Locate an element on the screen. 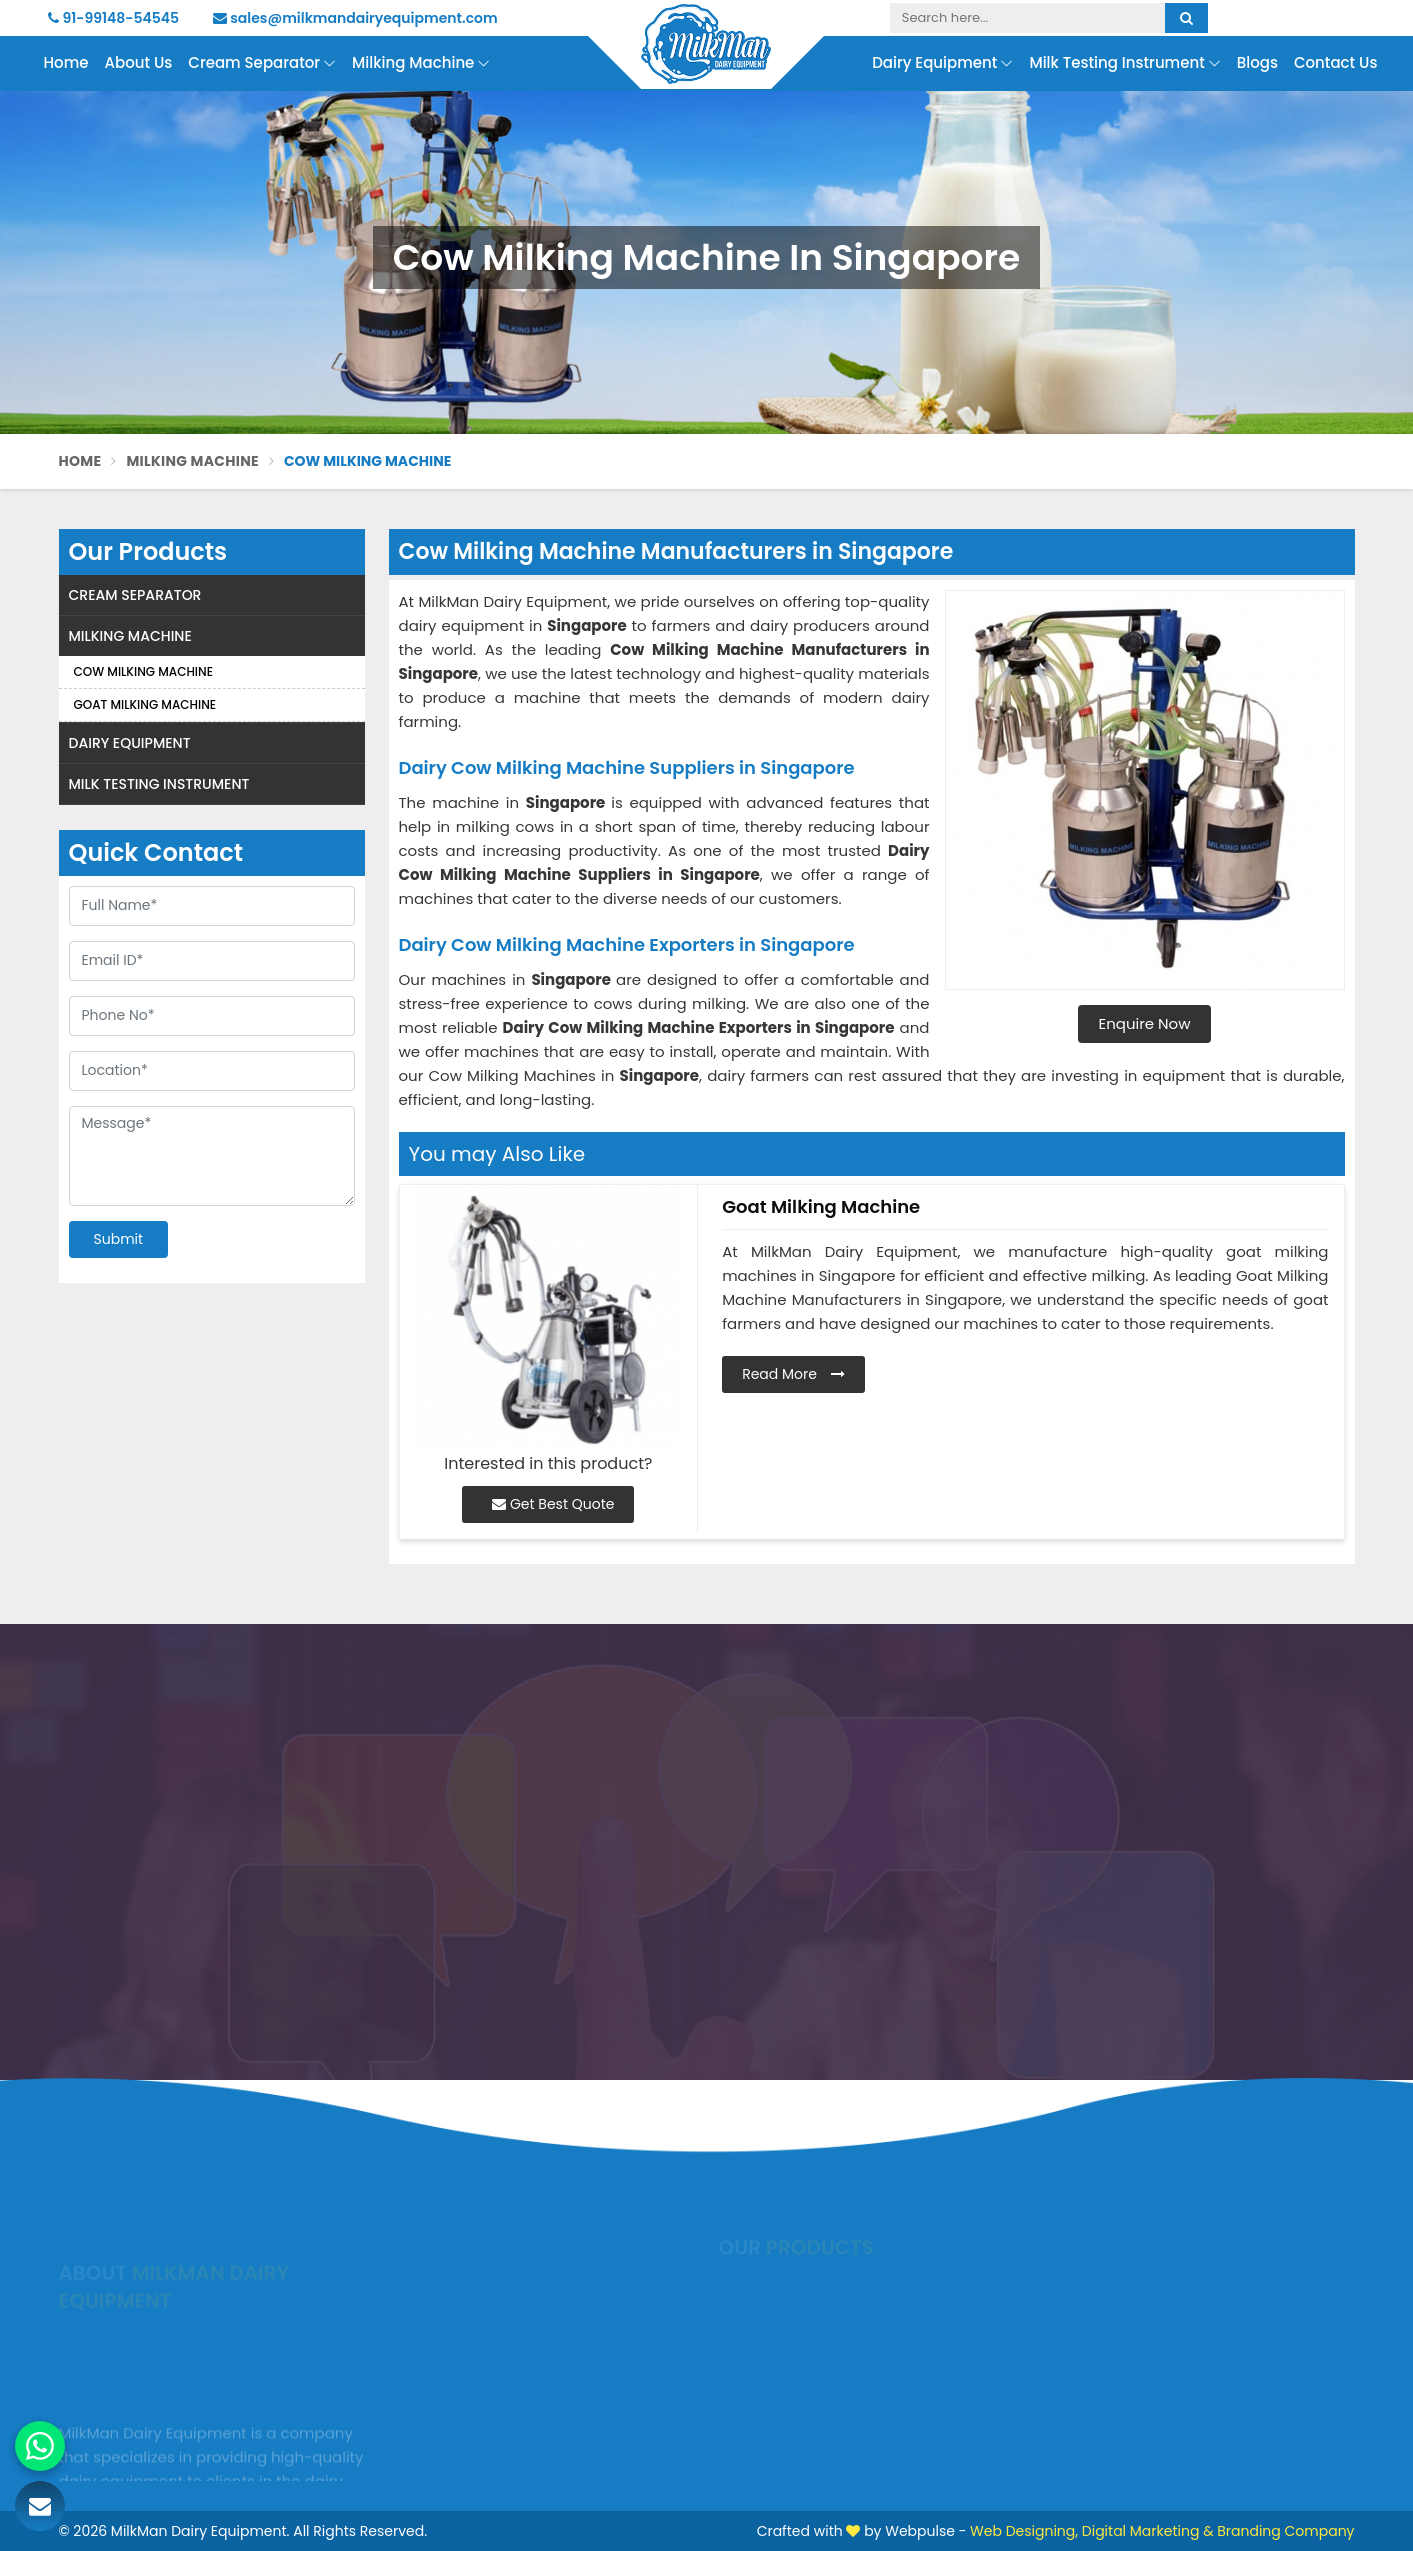  Milking Machine is located at coordinates (421, 63).